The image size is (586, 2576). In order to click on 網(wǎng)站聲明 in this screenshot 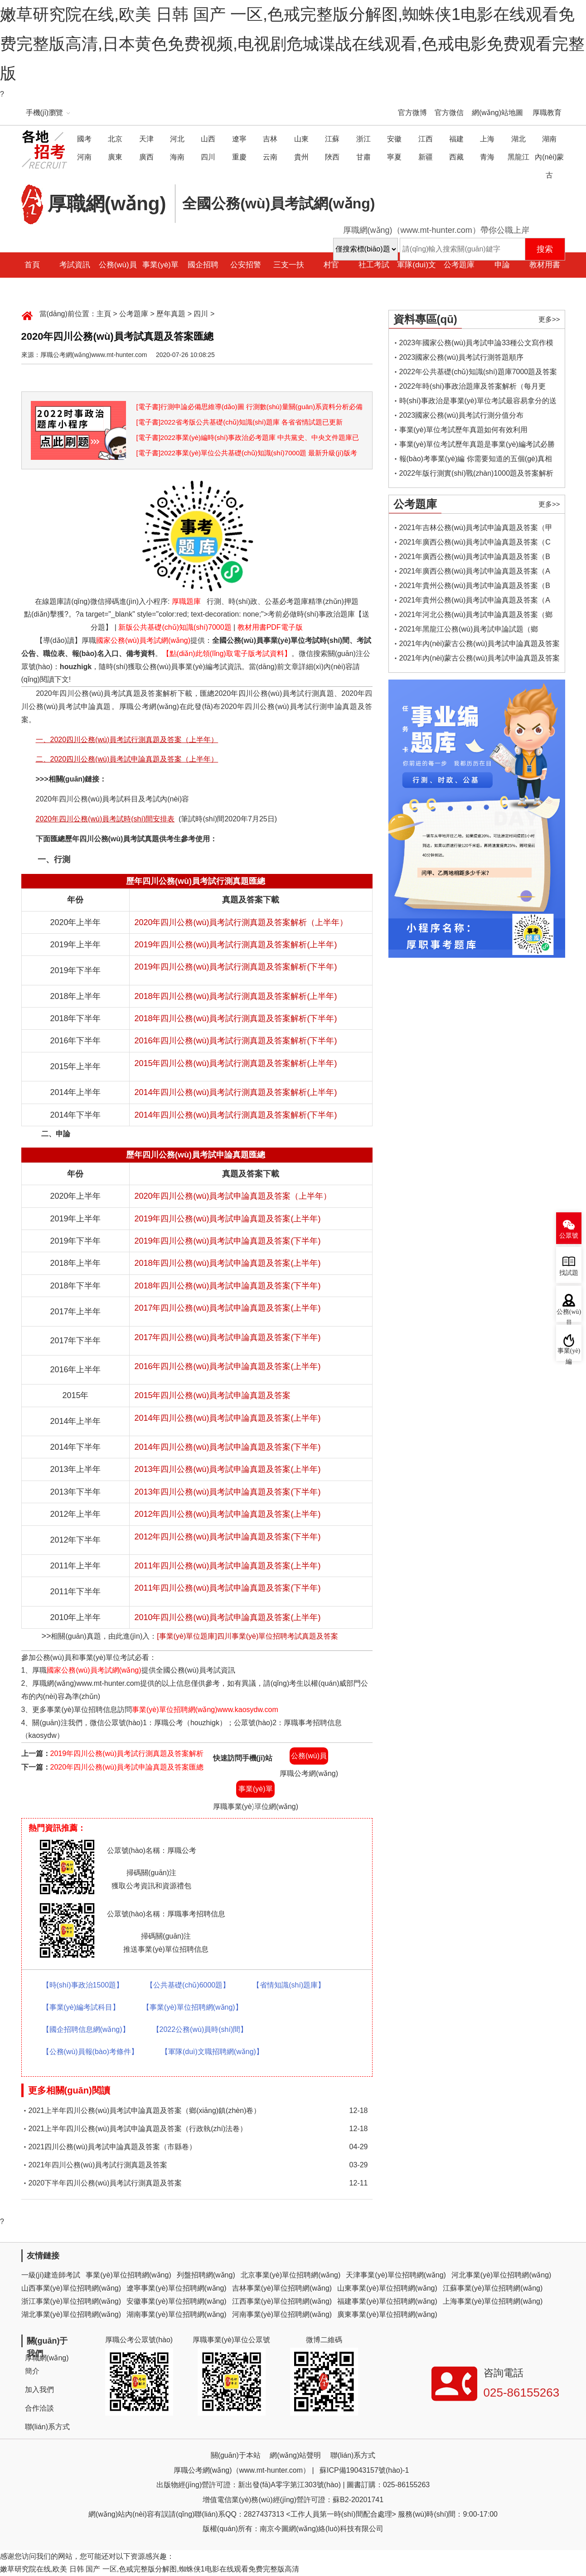, I will do `click(295, 2455)`.